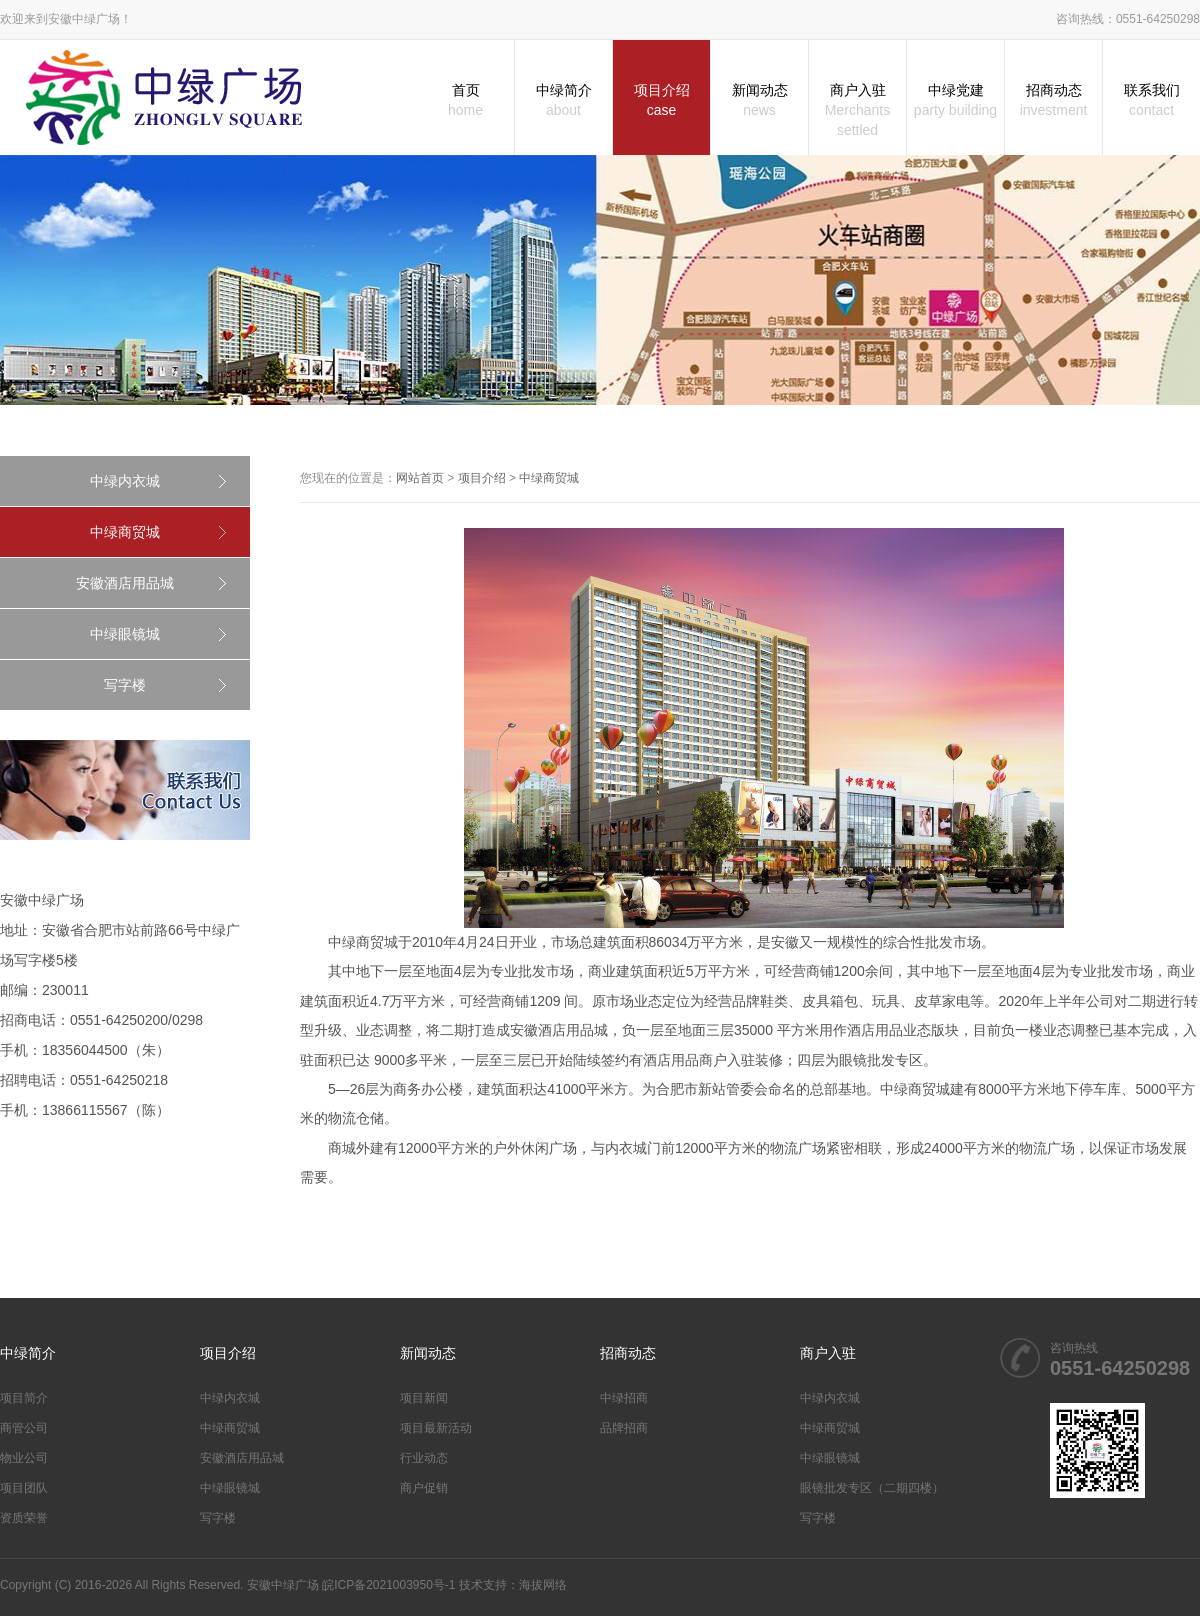 The height and width of the screenshot is (1616, 1200). Describe the element at coordinates (759, 101) in the screenshot. I see `新闻动态` at that location.